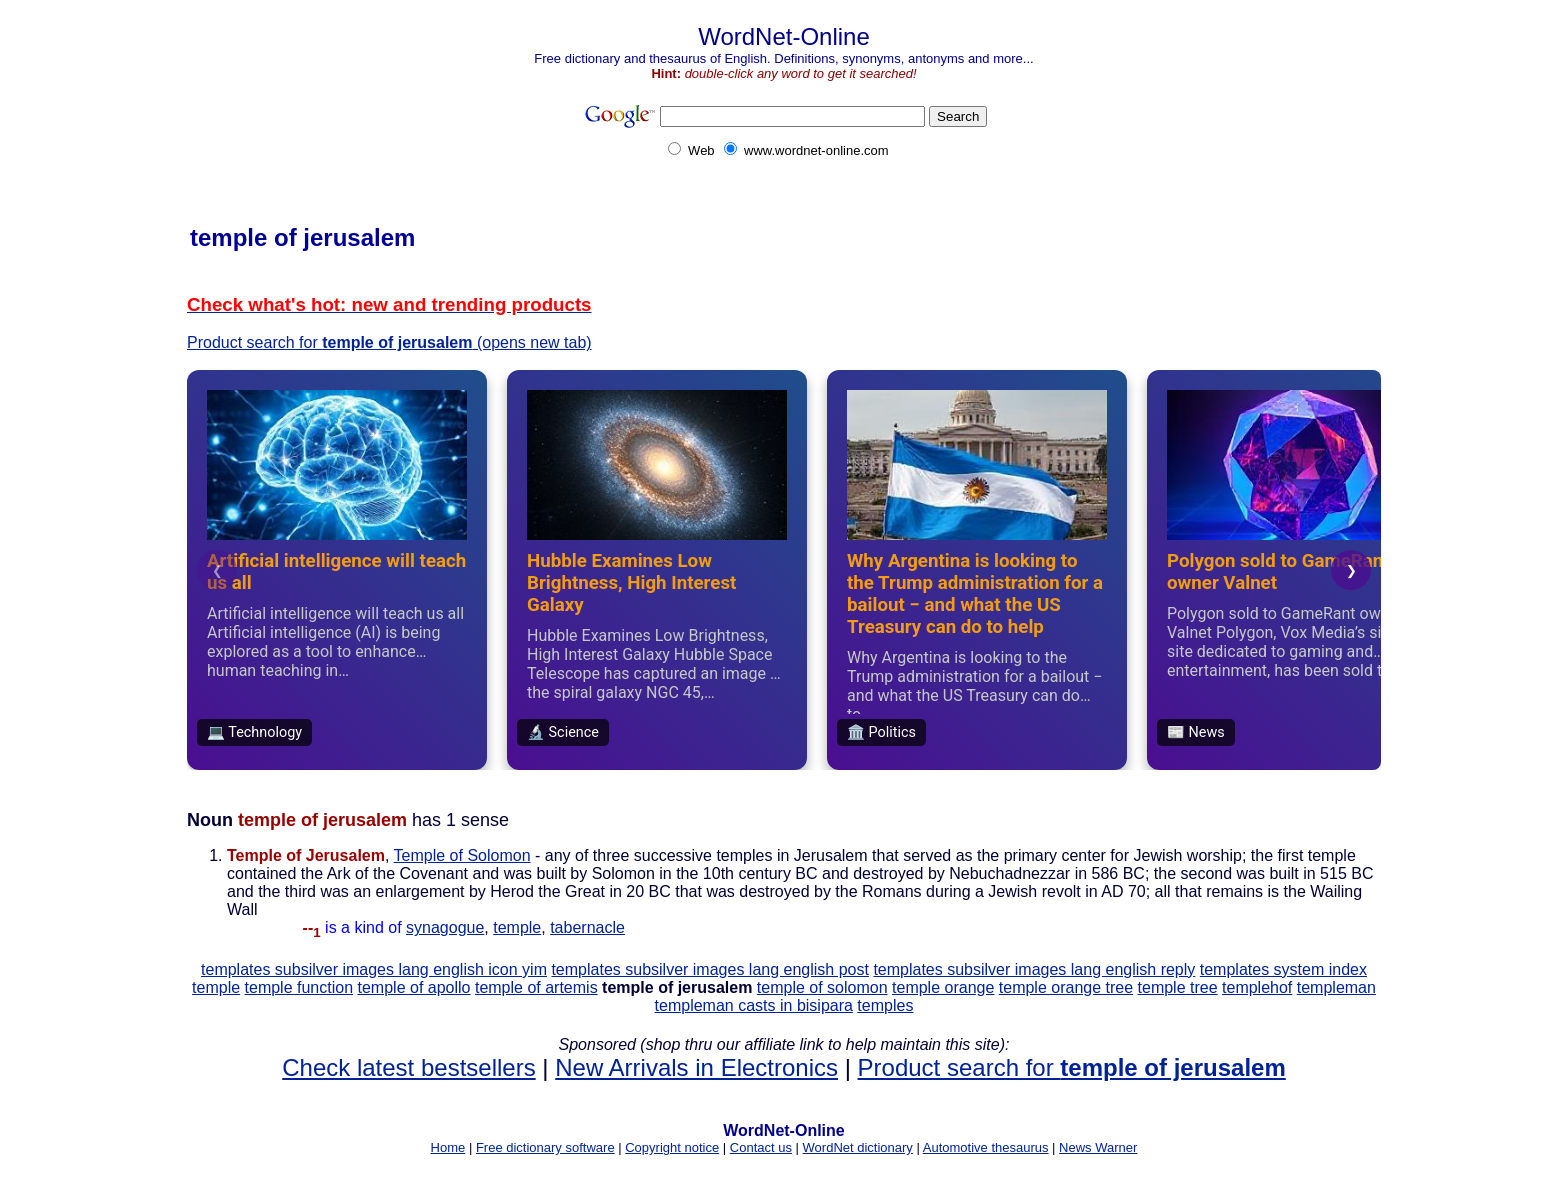 The image size is (1568, 1181). I want to click on temple tree, so click(1178, 987).